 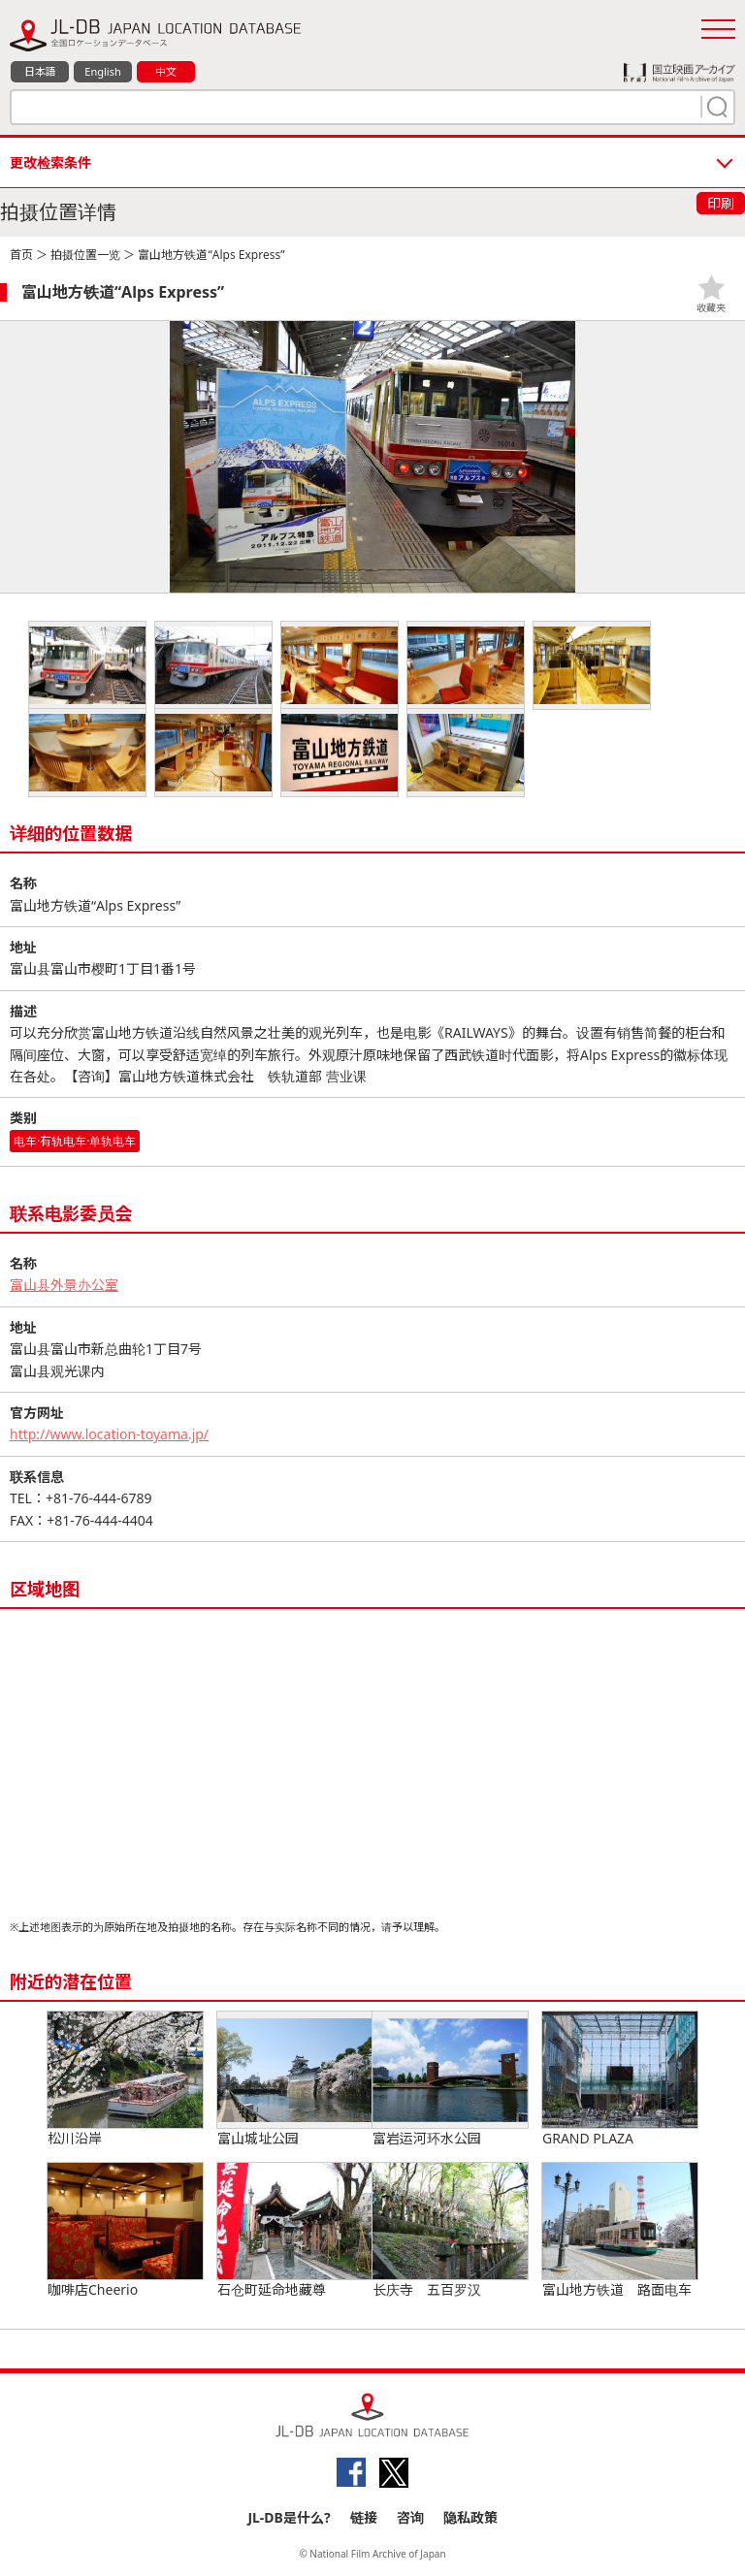 What do you see at coordinates (40, 71) in the screenshot?
I see `日本語` at bounding box center [40, 71].